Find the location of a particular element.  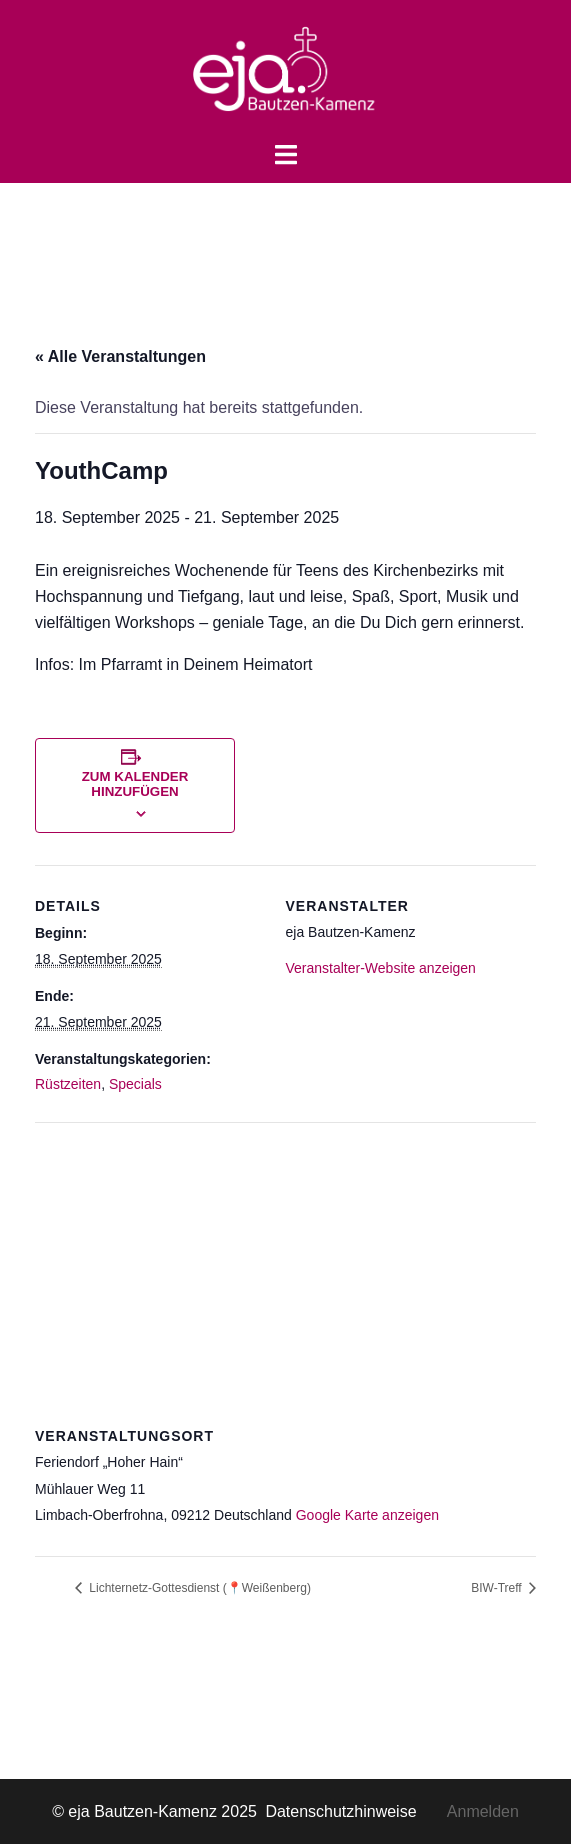

Veranstalter-Website anzeigen is located at coordinates (381, 968).